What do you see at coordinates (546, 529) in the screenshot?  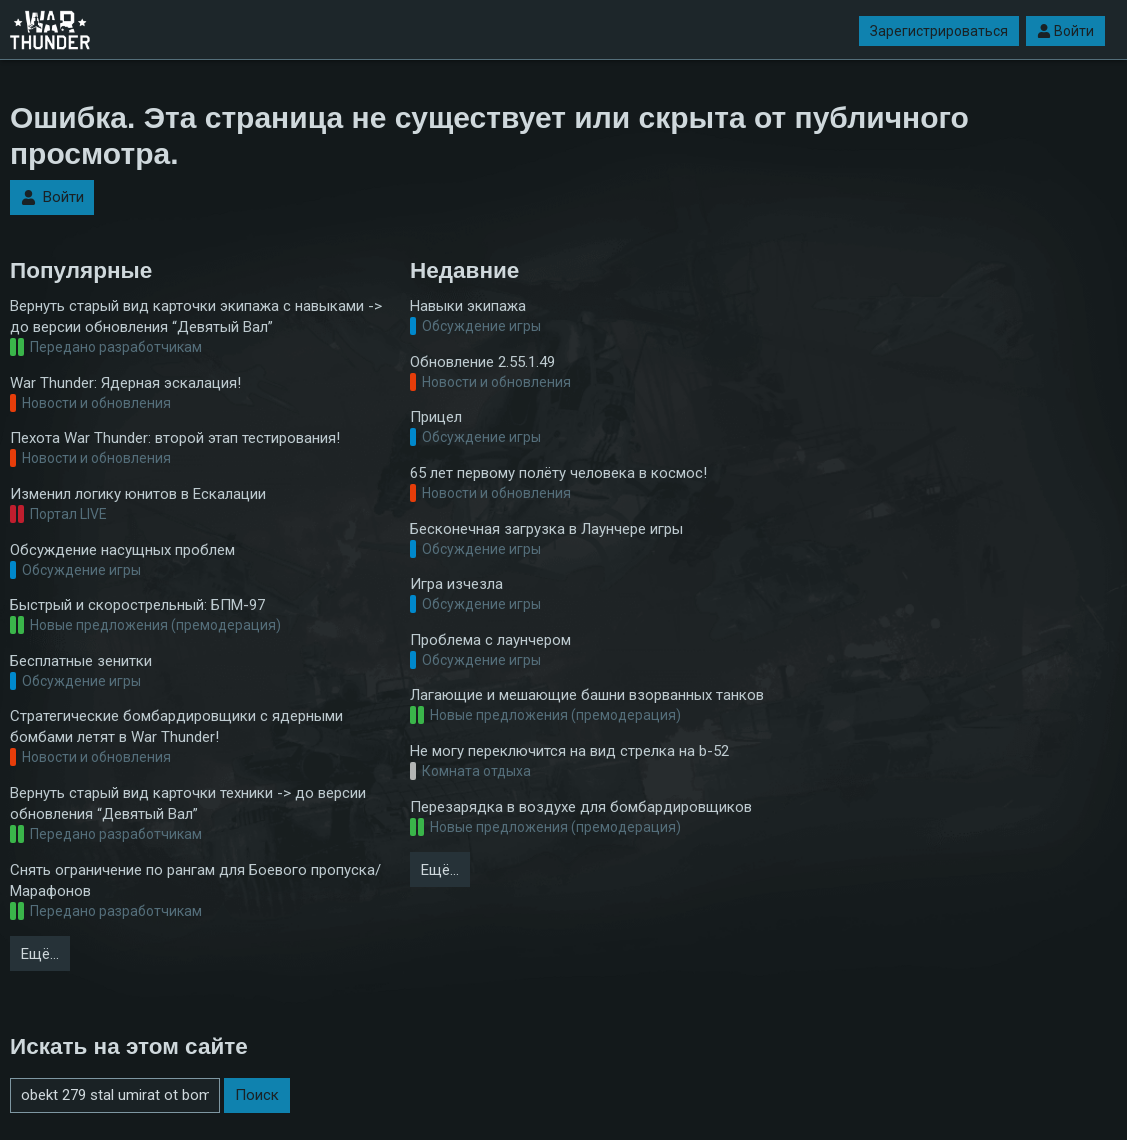 I see `Бесконечная загрузка в Лаунчере игры` at bounding box center [546, 529].